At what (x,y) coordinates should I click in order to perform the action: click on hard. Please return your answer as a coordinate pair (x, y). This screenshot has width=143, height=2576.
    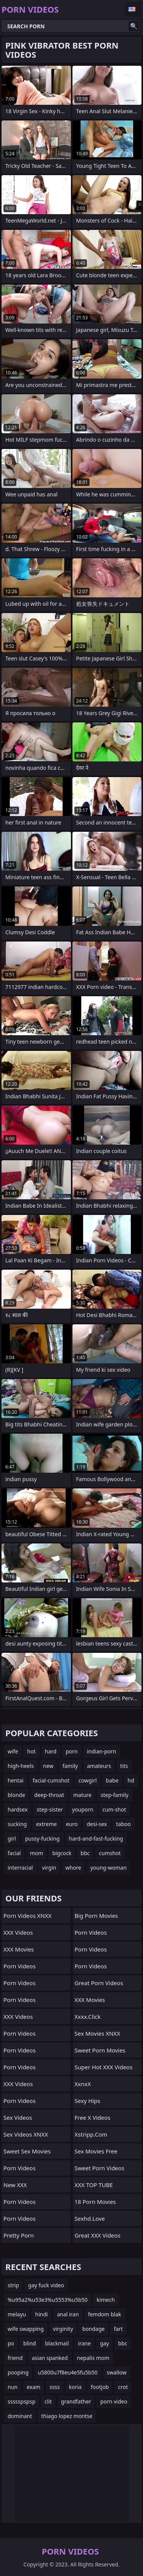
    Looking at the image, I should click on (51, 1751).